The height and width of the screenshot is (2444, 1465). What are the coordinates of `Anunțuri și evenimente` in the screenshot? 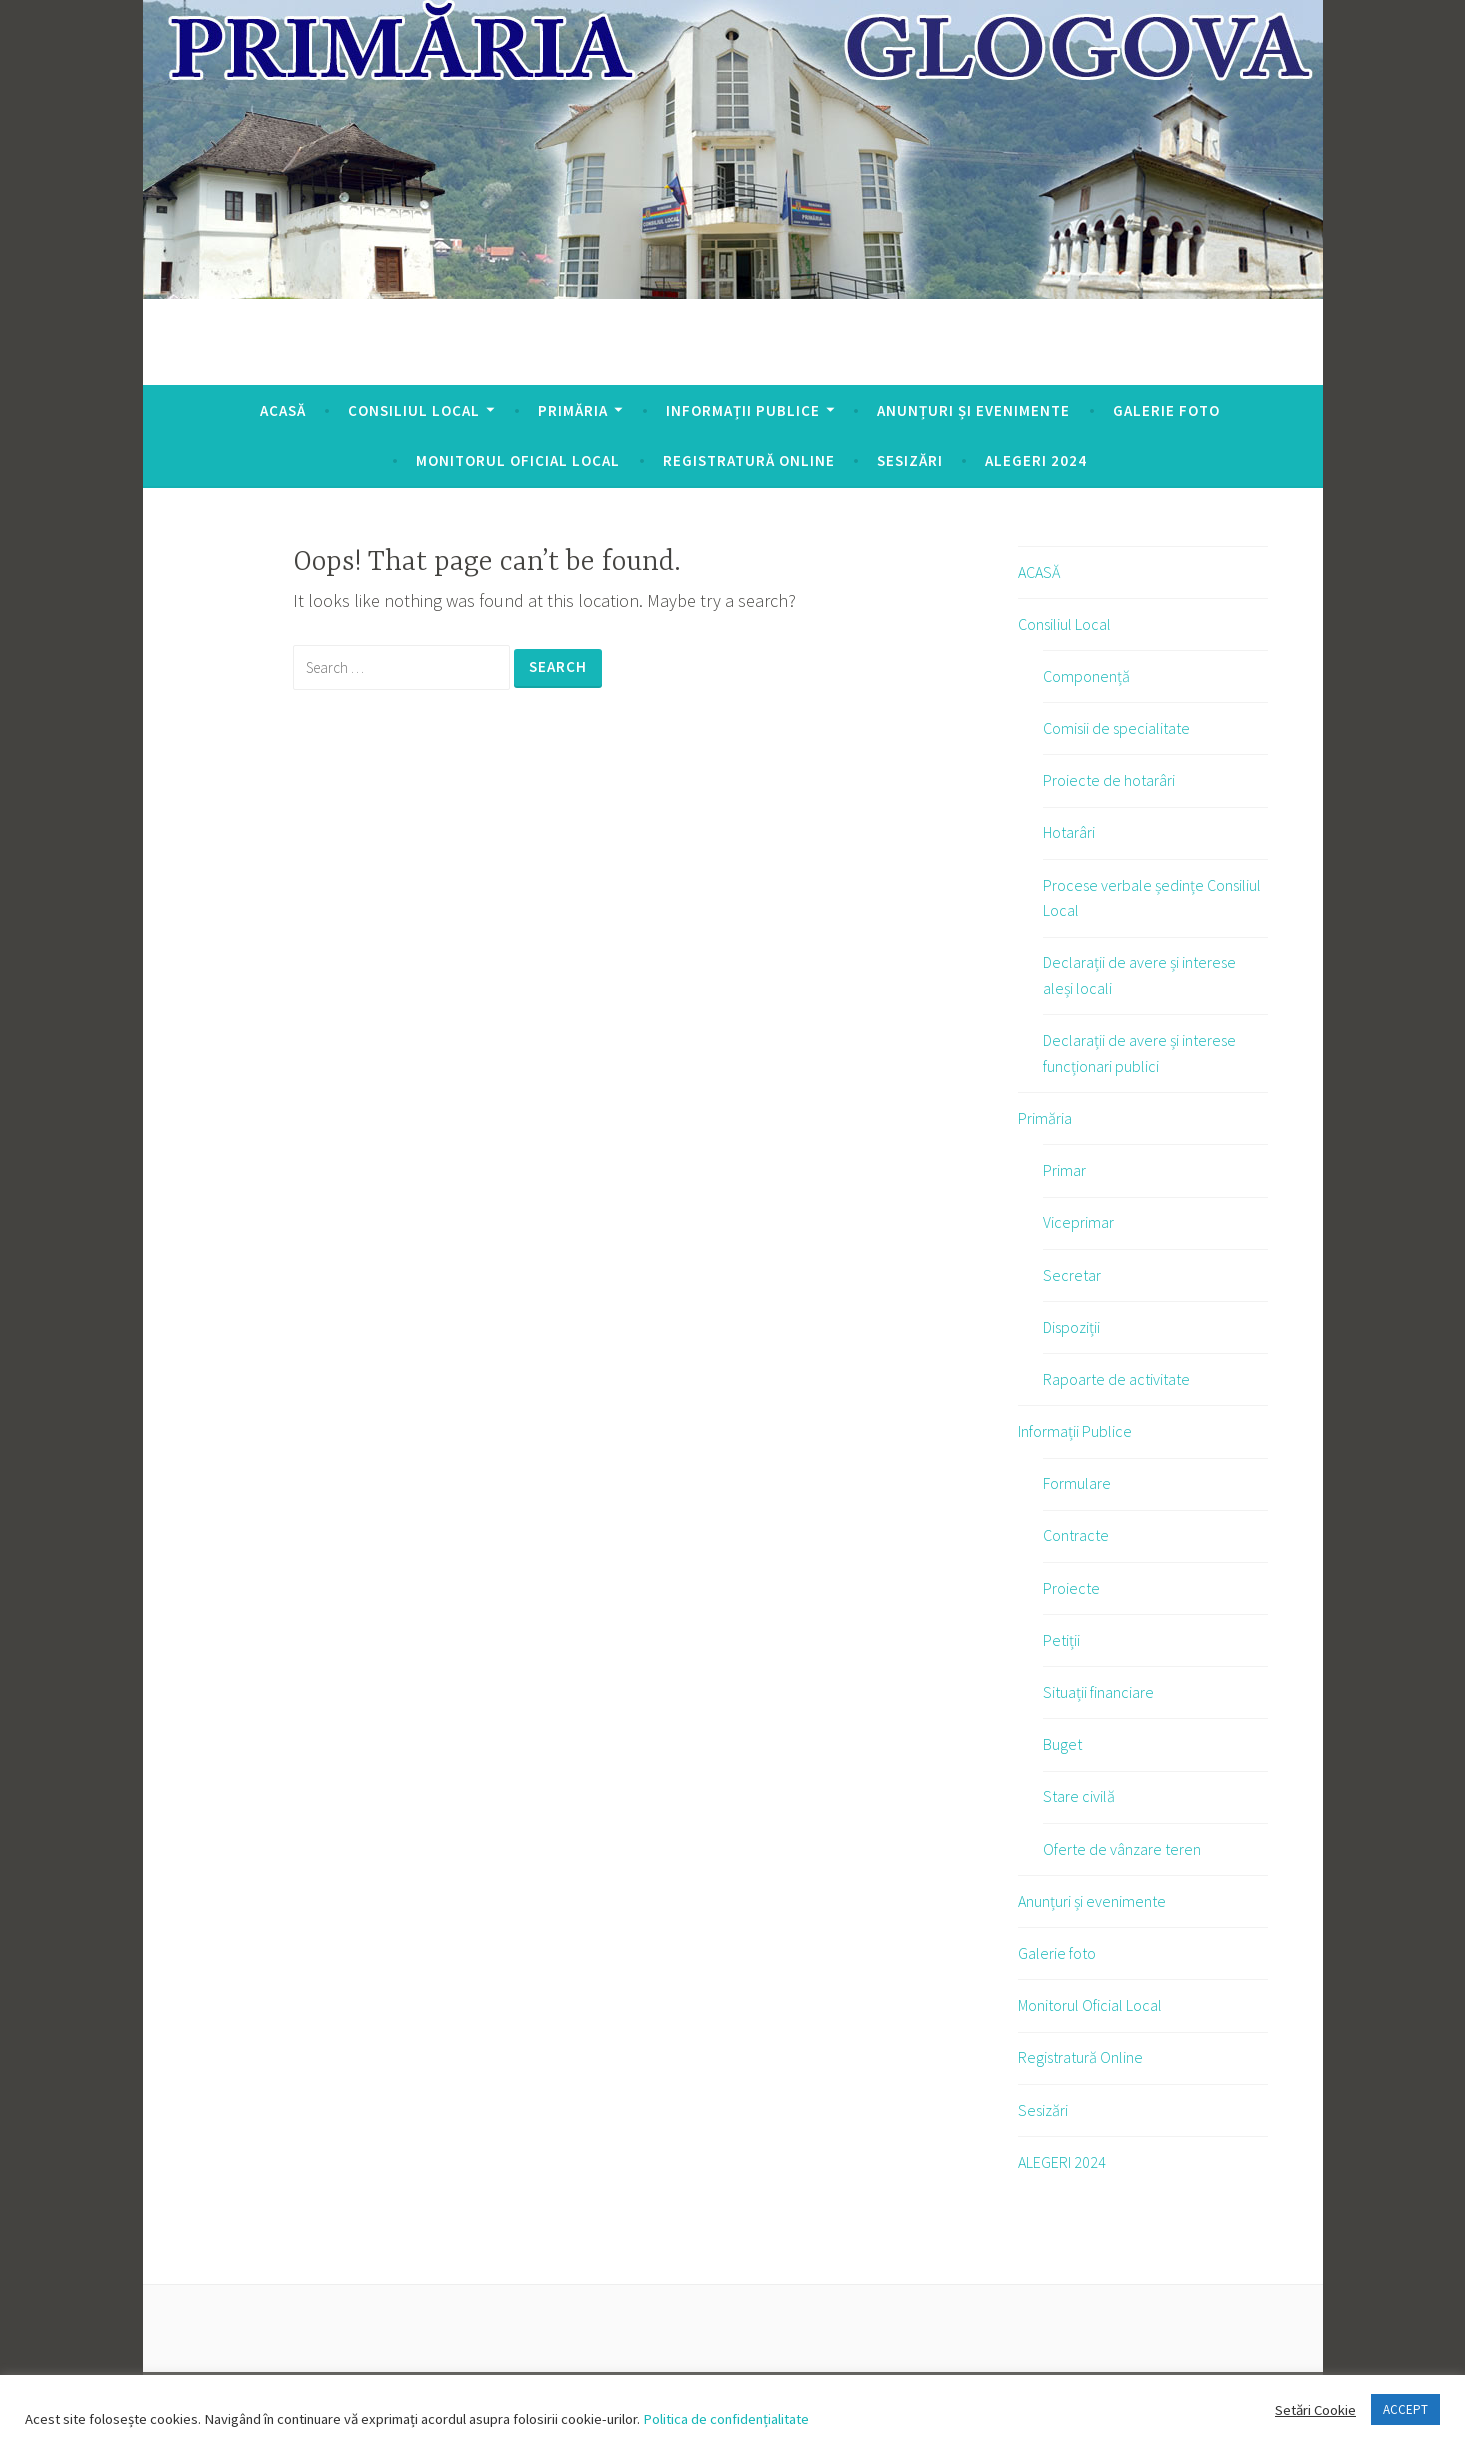 It's located at (973, 410).